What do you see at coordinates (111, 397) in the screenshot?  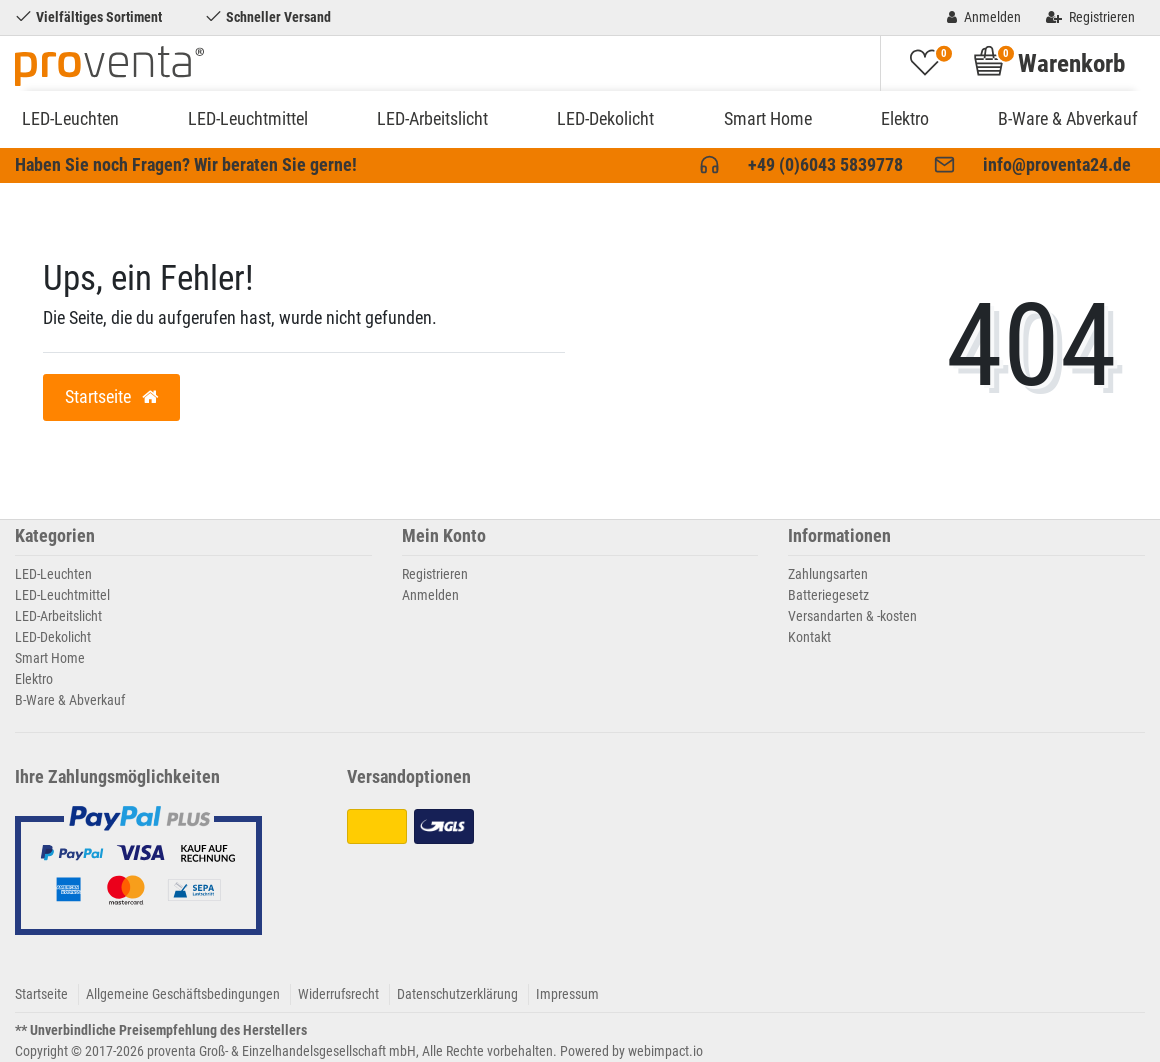 I see `Startseite [button]` at bounding box center [111, 397].